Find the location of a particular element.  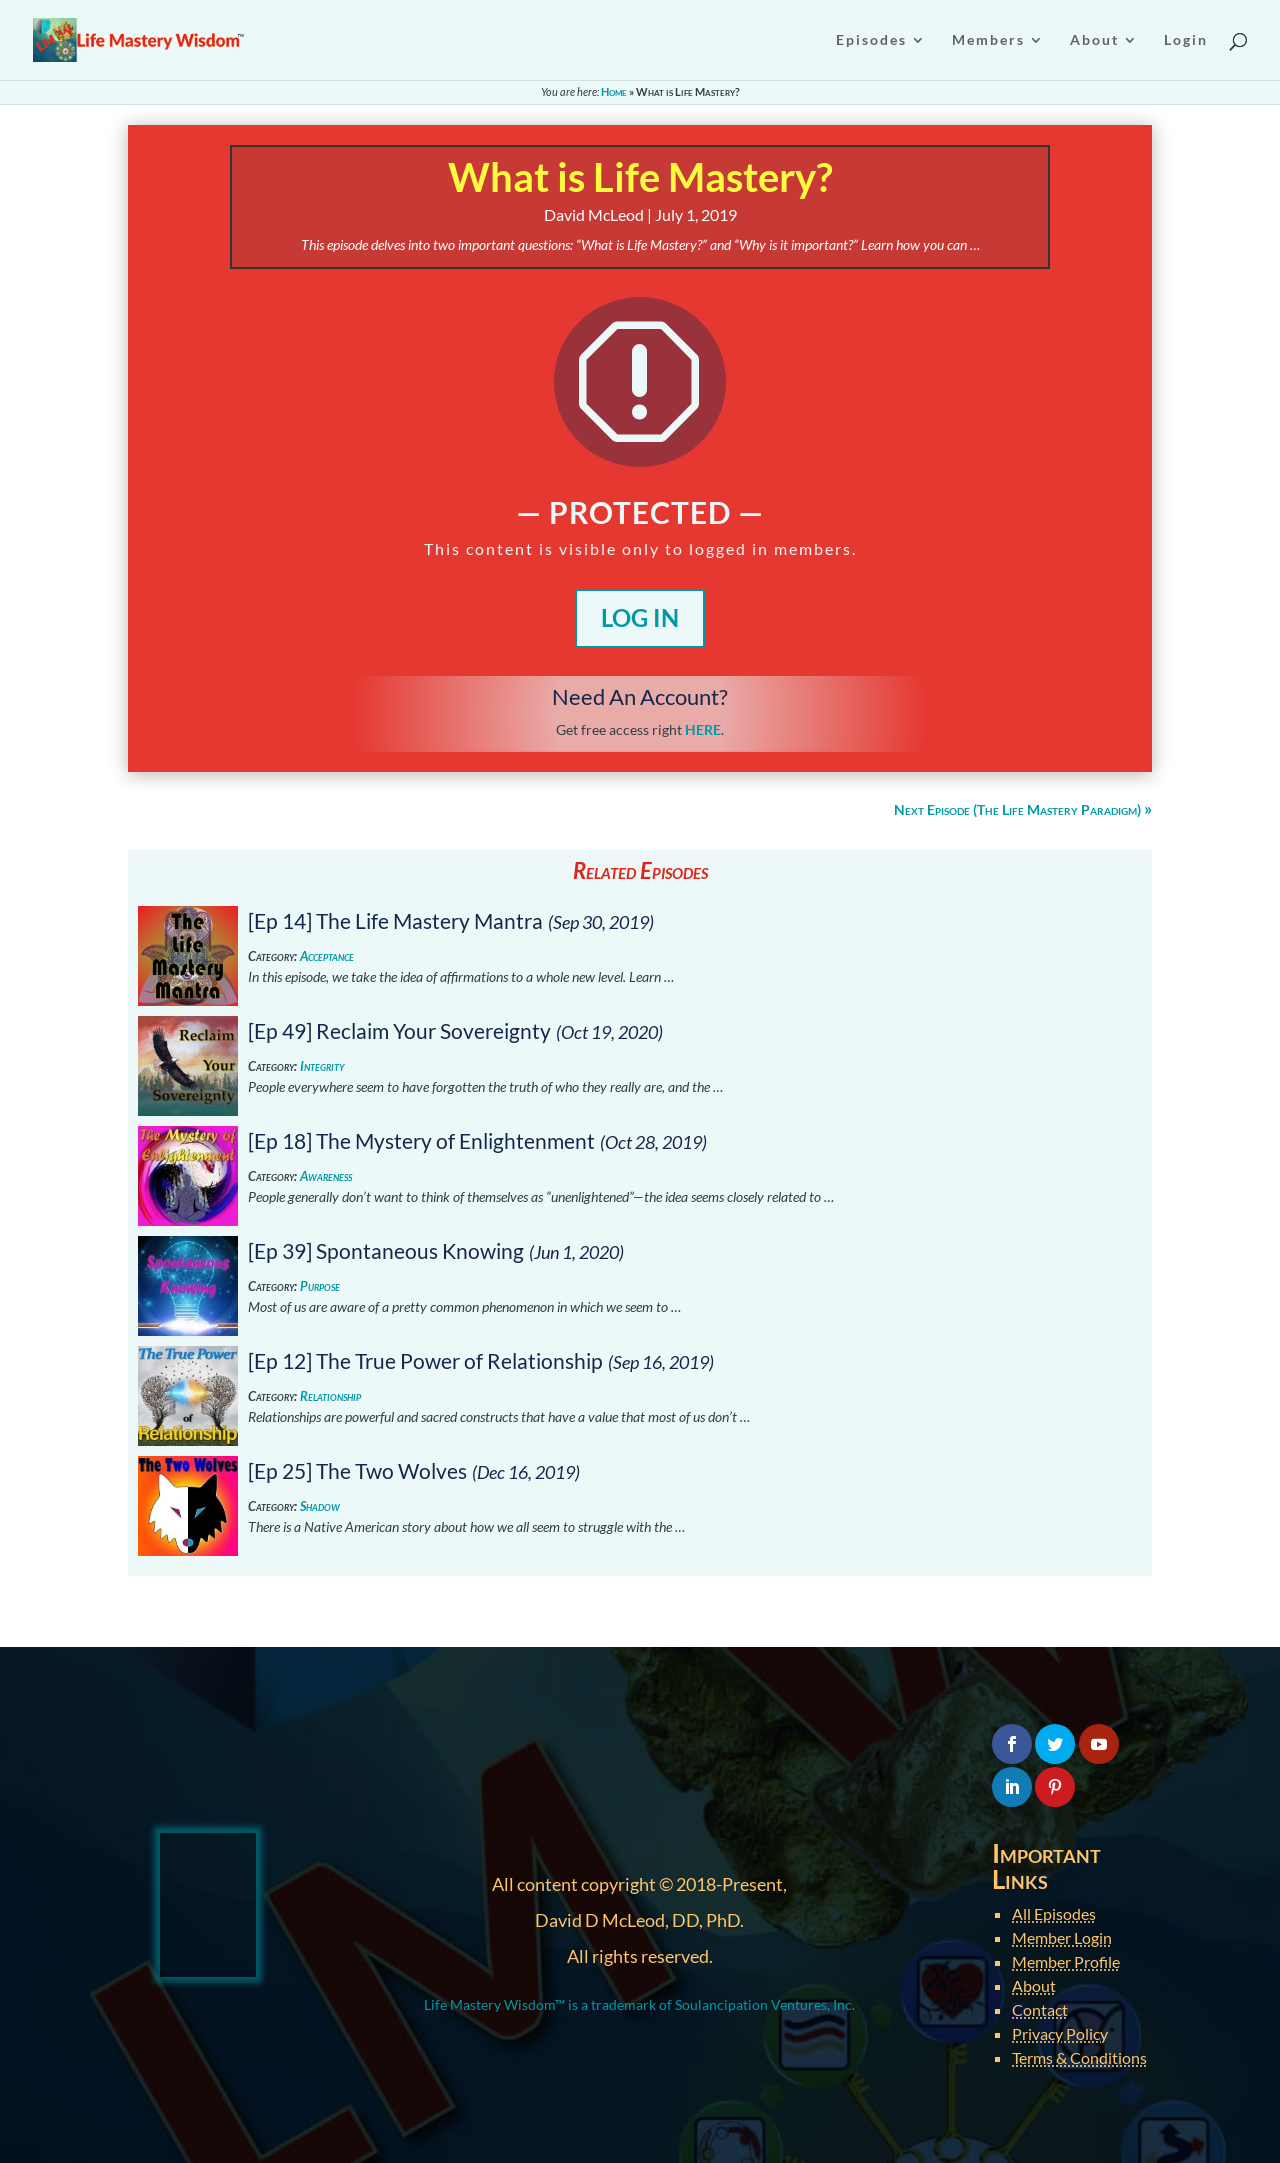

[Ep 49] Reclaim Your Sovereignty is located at coordinates (399, 1030).